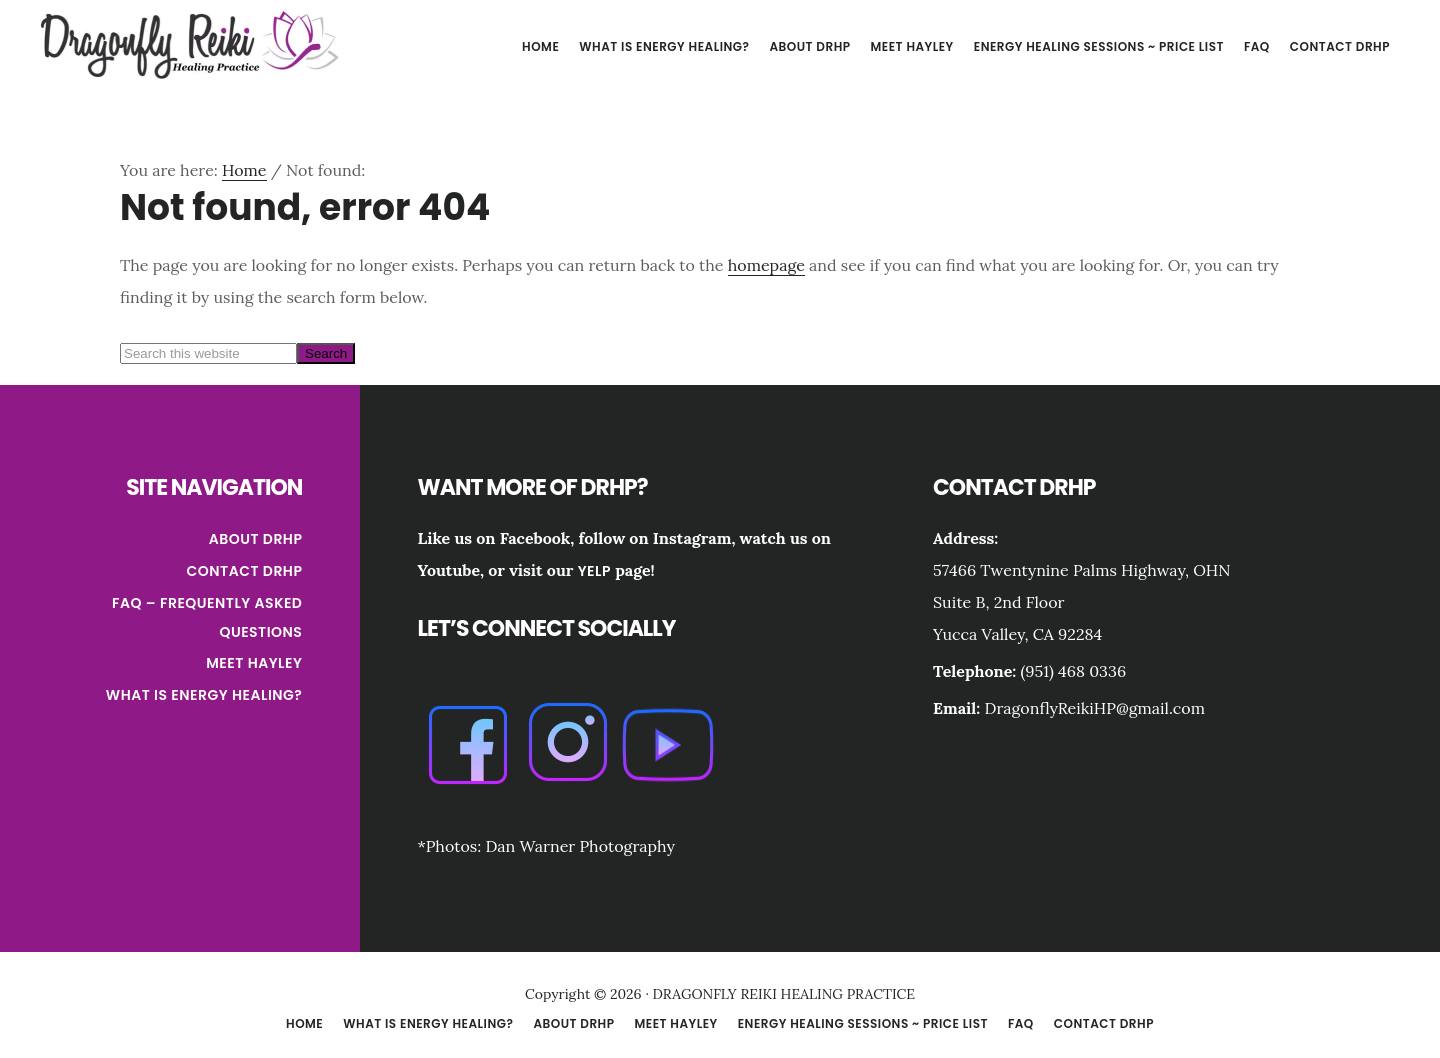 Image resolution: width=1440 pixels, height=1058 pixels. Describe the element at coordinates (204, 695) in the screenshot. I see `What is Energy Healing?` at that location.